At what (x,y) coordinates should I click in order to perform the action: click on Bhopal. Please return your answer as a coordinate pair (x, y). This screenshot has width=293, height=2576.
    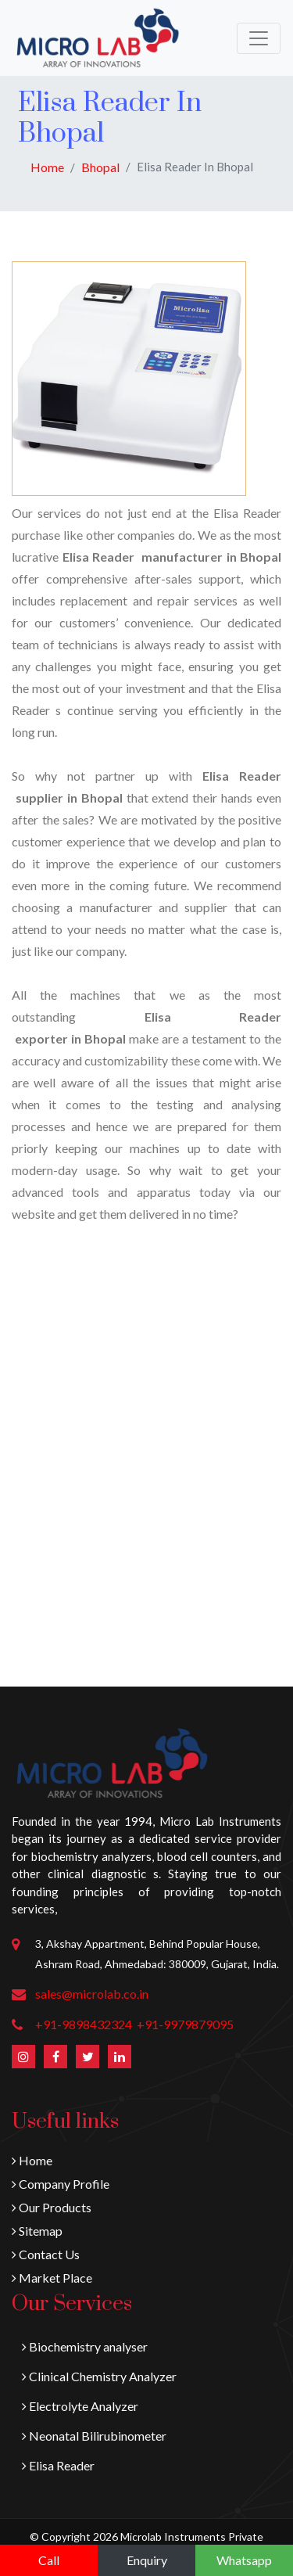
    Looking at the image, I should click on (100, 167).